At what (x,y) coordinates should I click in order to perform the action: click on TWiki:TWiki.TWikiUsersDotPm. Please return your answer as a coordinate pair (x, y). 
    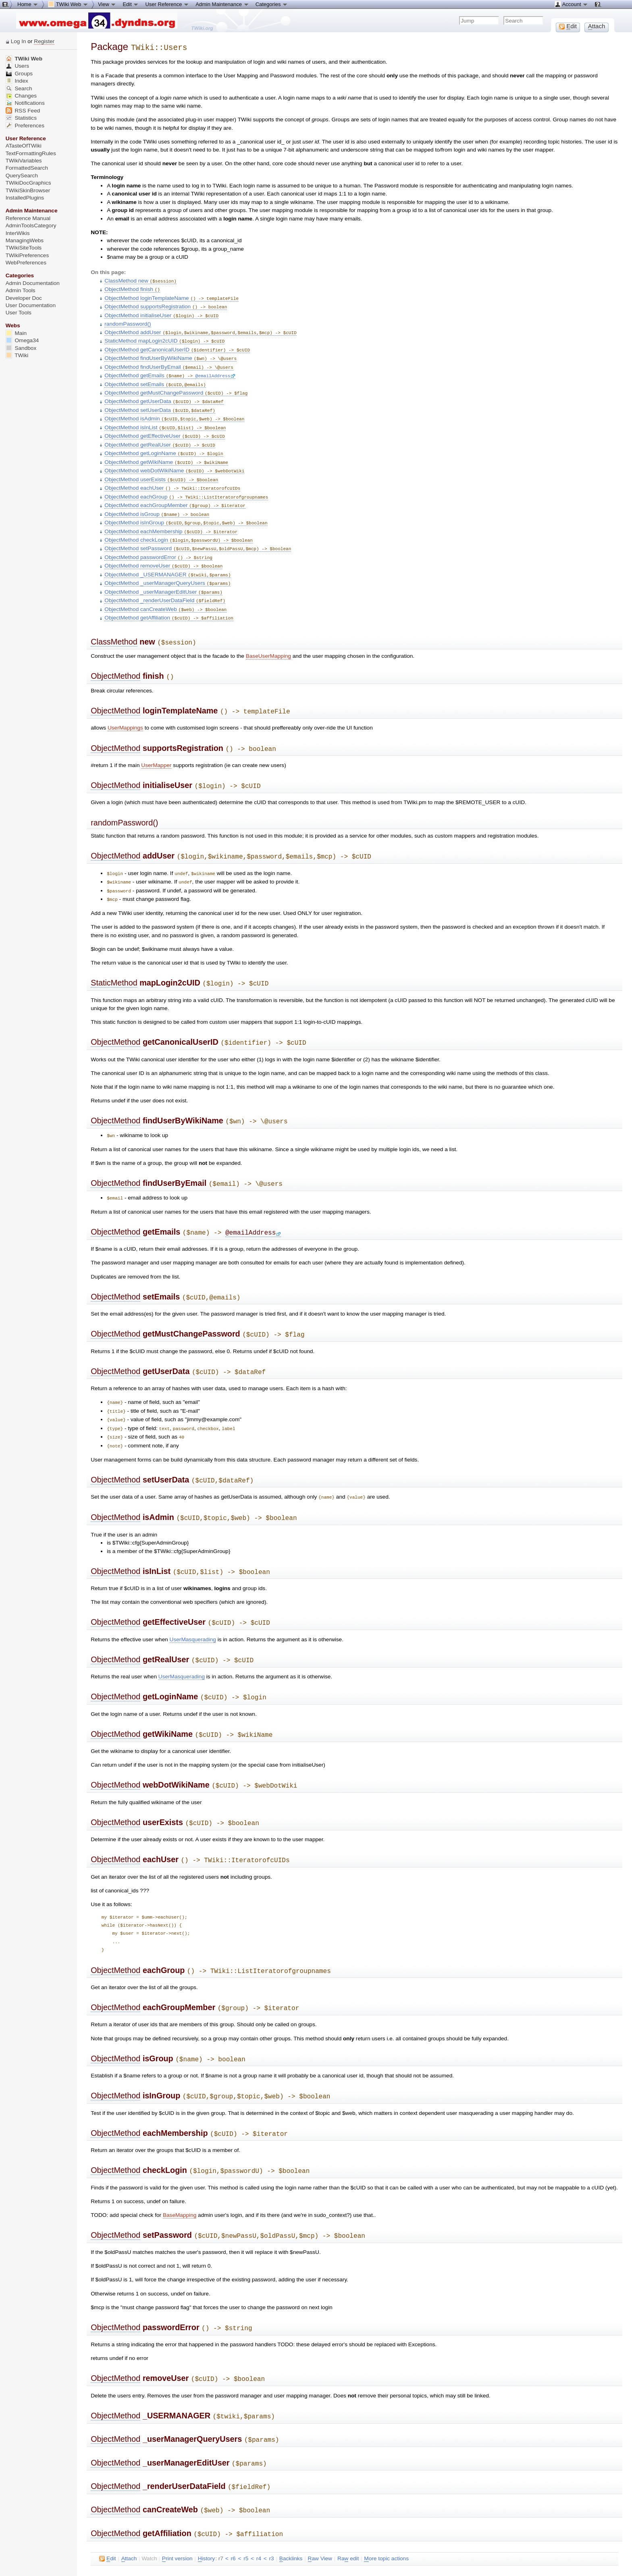
    Looking at the image, I should click on (180, 2561).